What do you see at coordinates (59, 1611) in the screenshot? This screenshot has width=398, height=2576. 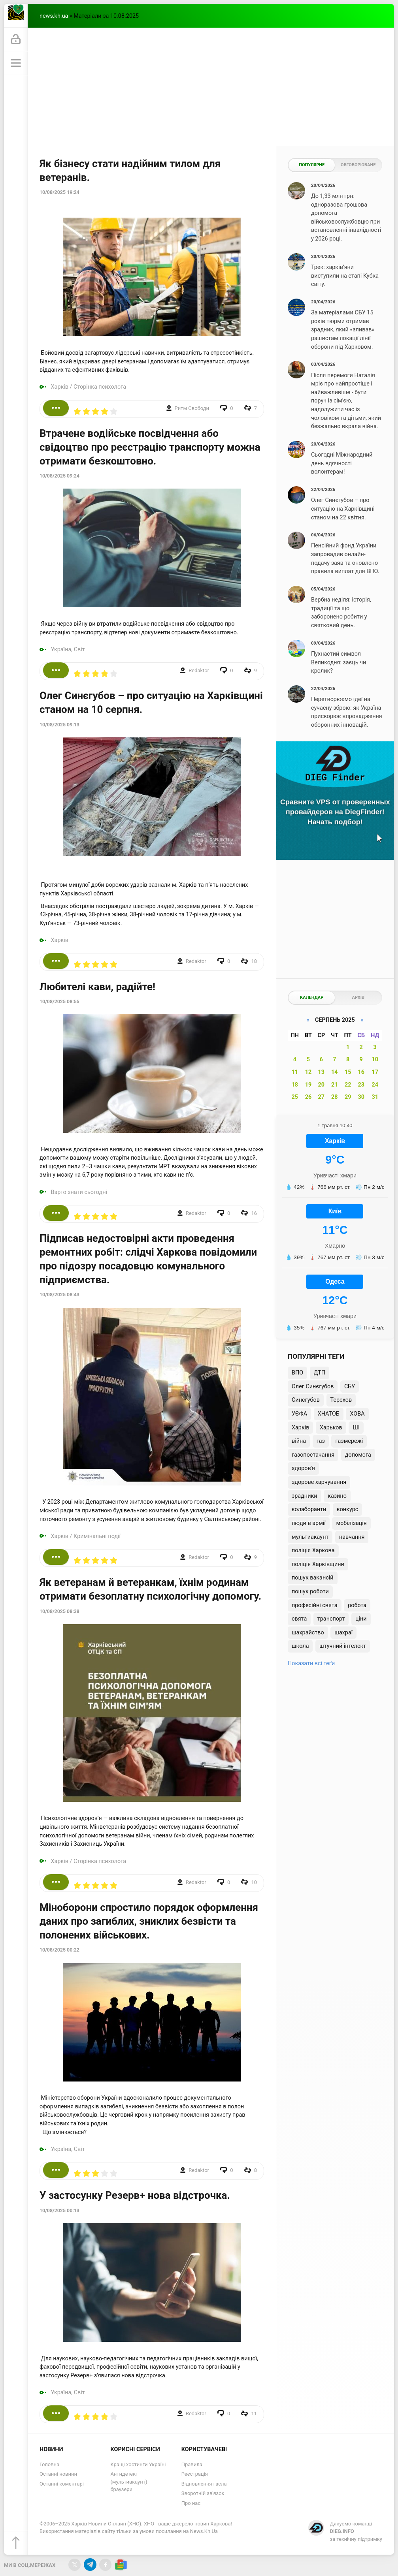 I see `10/08/2025 08:38` at bounding box center [59, 1611].